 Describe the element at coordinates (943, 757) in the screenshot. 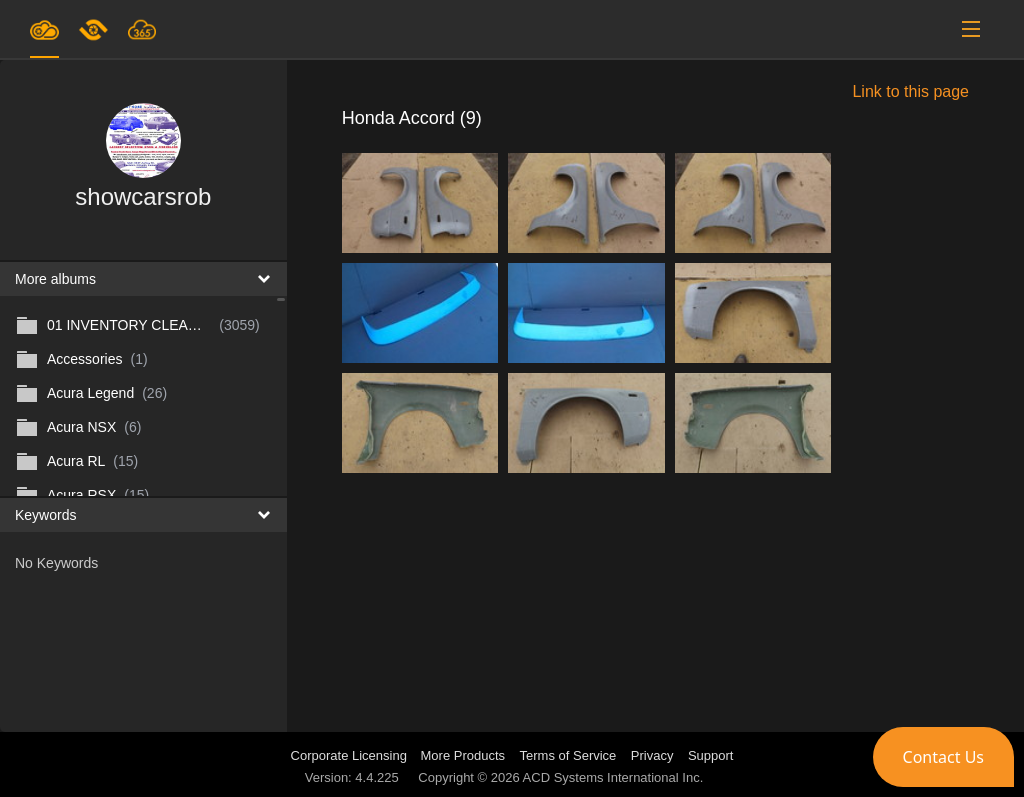

I see `[button]` at that location.